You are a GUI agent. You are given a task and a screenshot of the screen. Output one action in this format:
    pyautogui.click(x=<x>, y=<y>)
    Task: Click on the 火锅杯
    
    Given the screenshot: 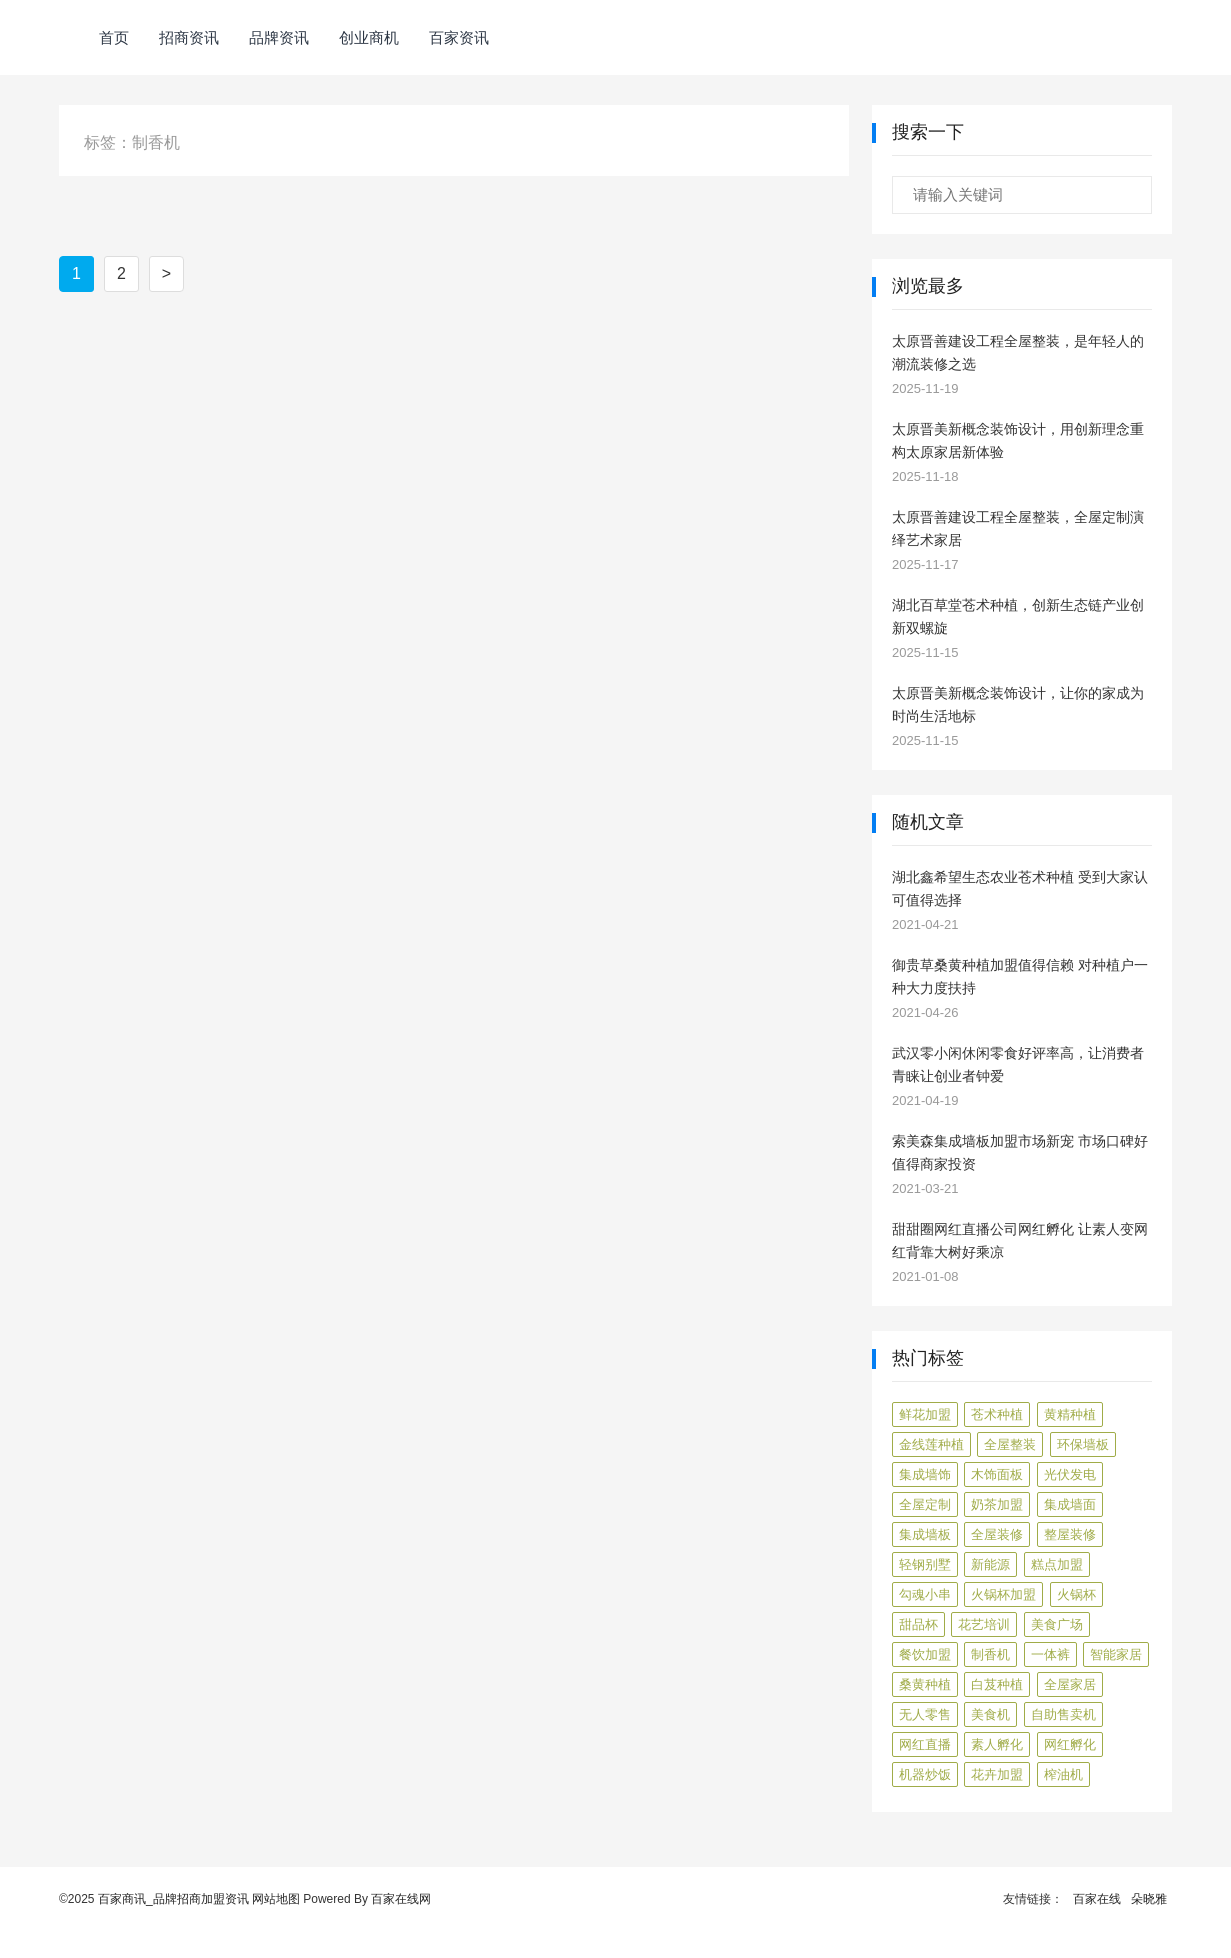 What is the action you would take?
    pyautogui.click(x=1076, y=1594)
    